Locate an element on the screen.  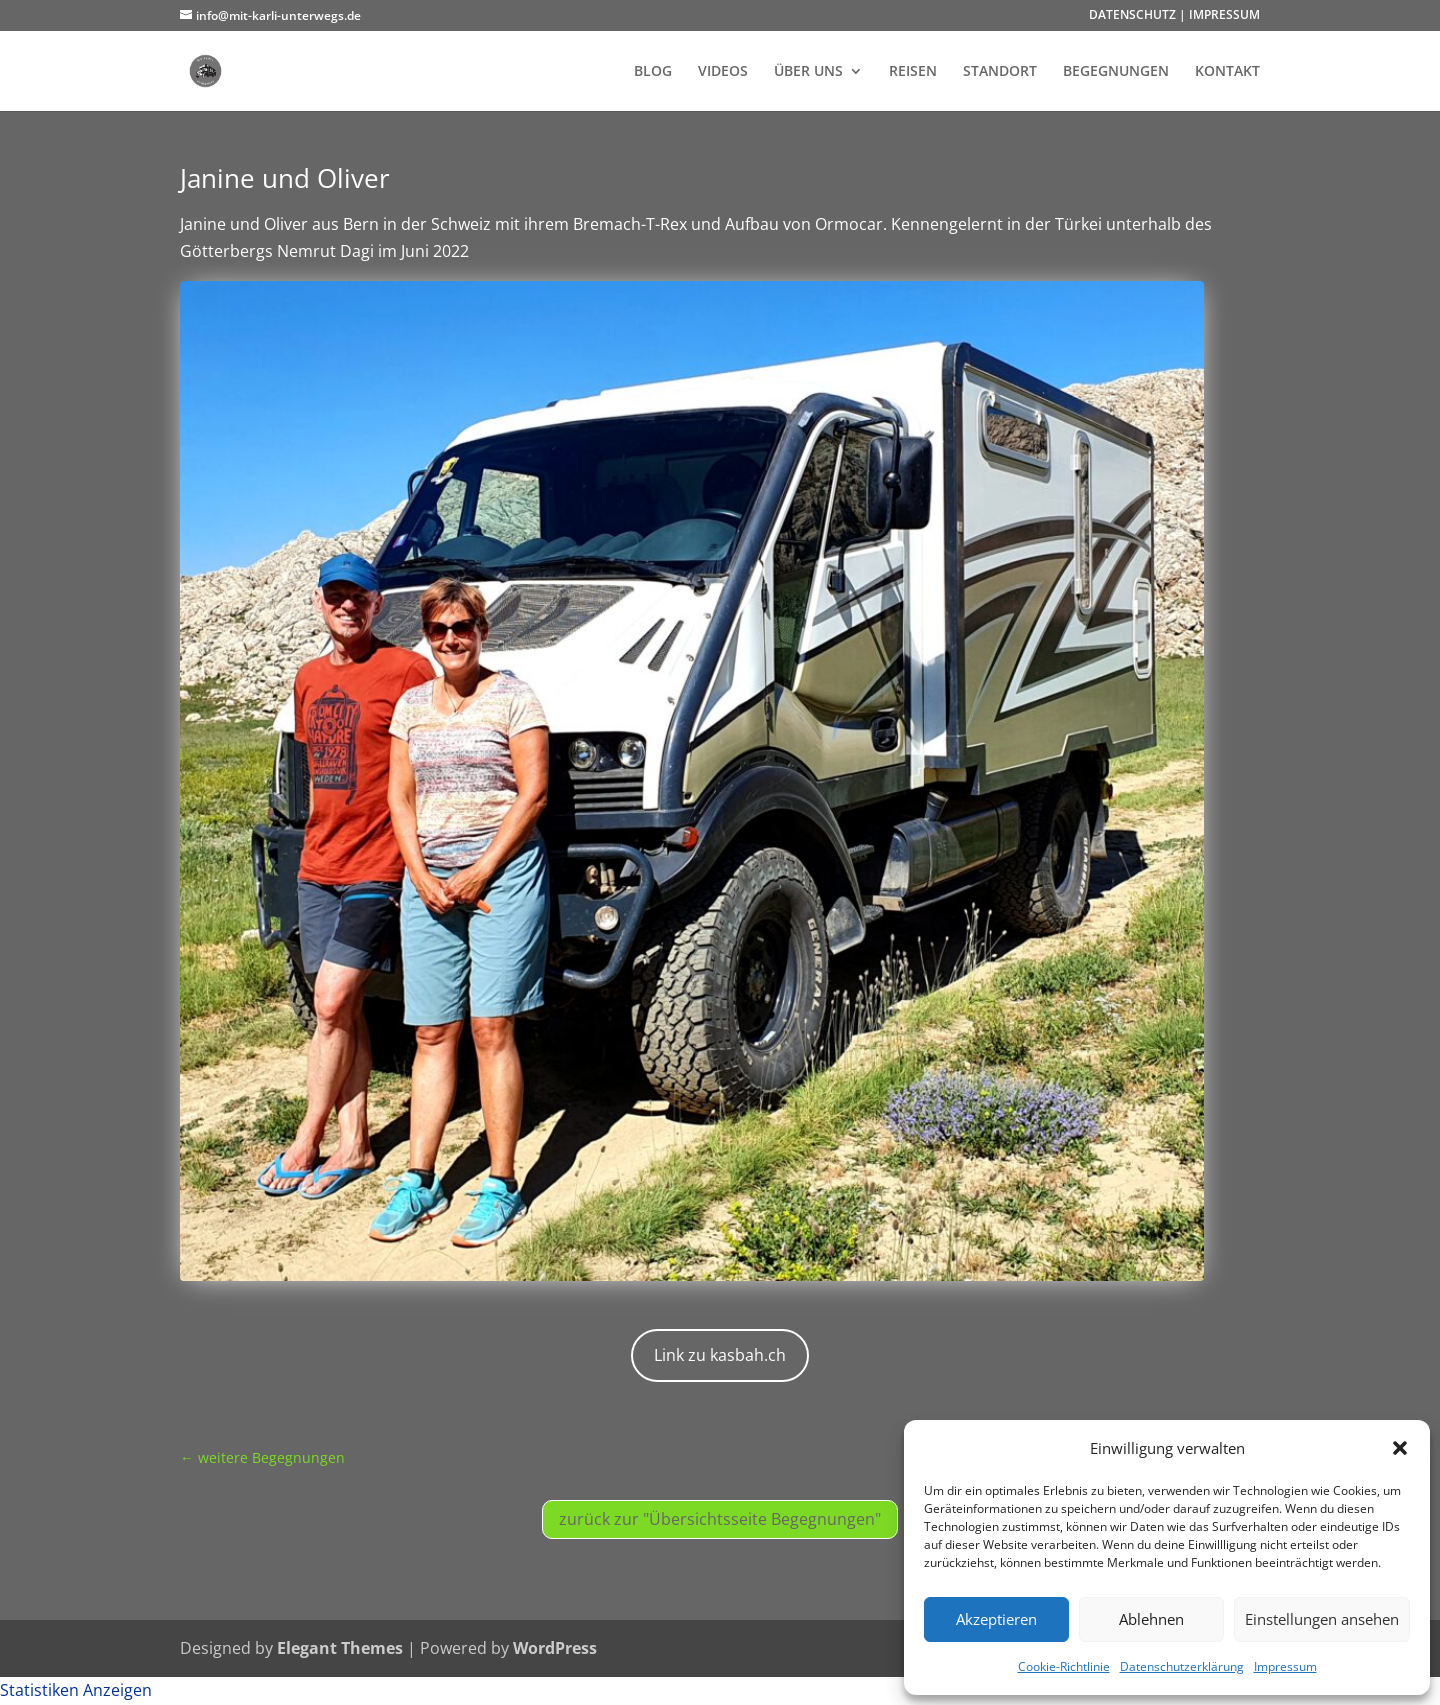
zurück zur "Übersichtsseite Begegnungen" is located at coordinates (720, 1519).